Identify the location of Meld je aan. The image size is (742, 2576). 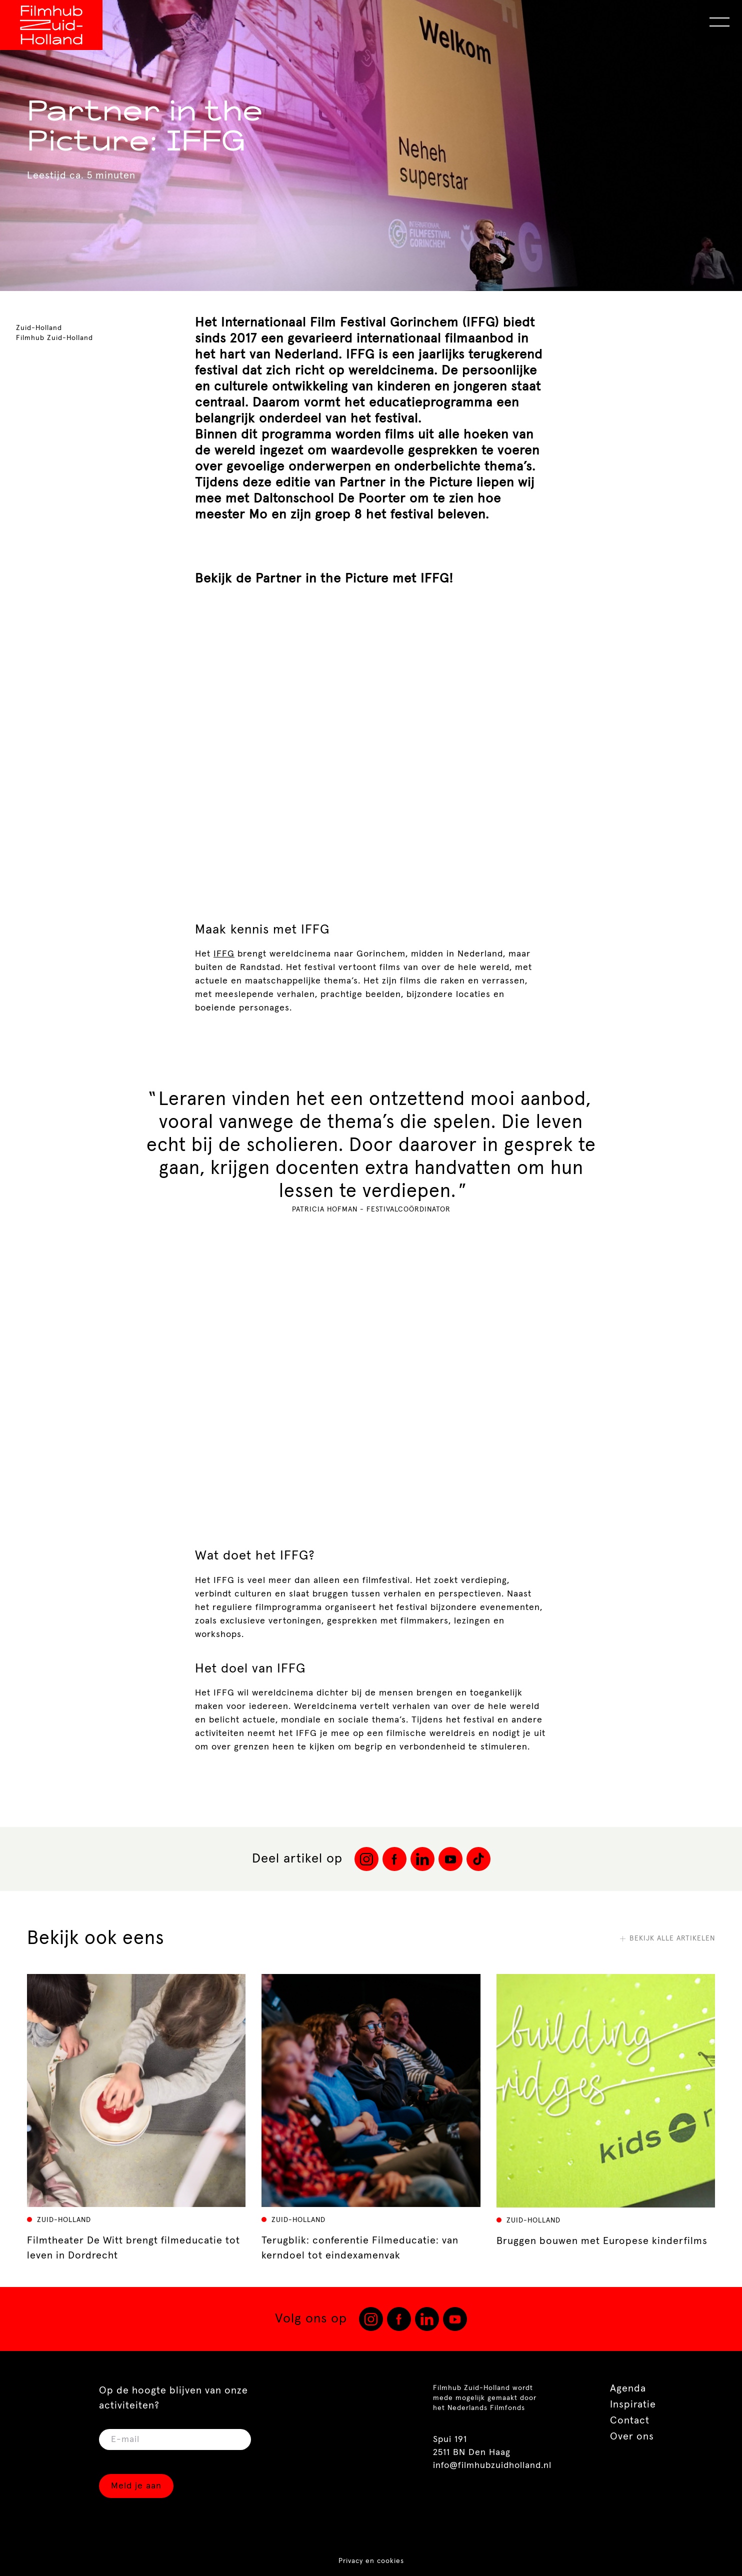
(136, 2486).